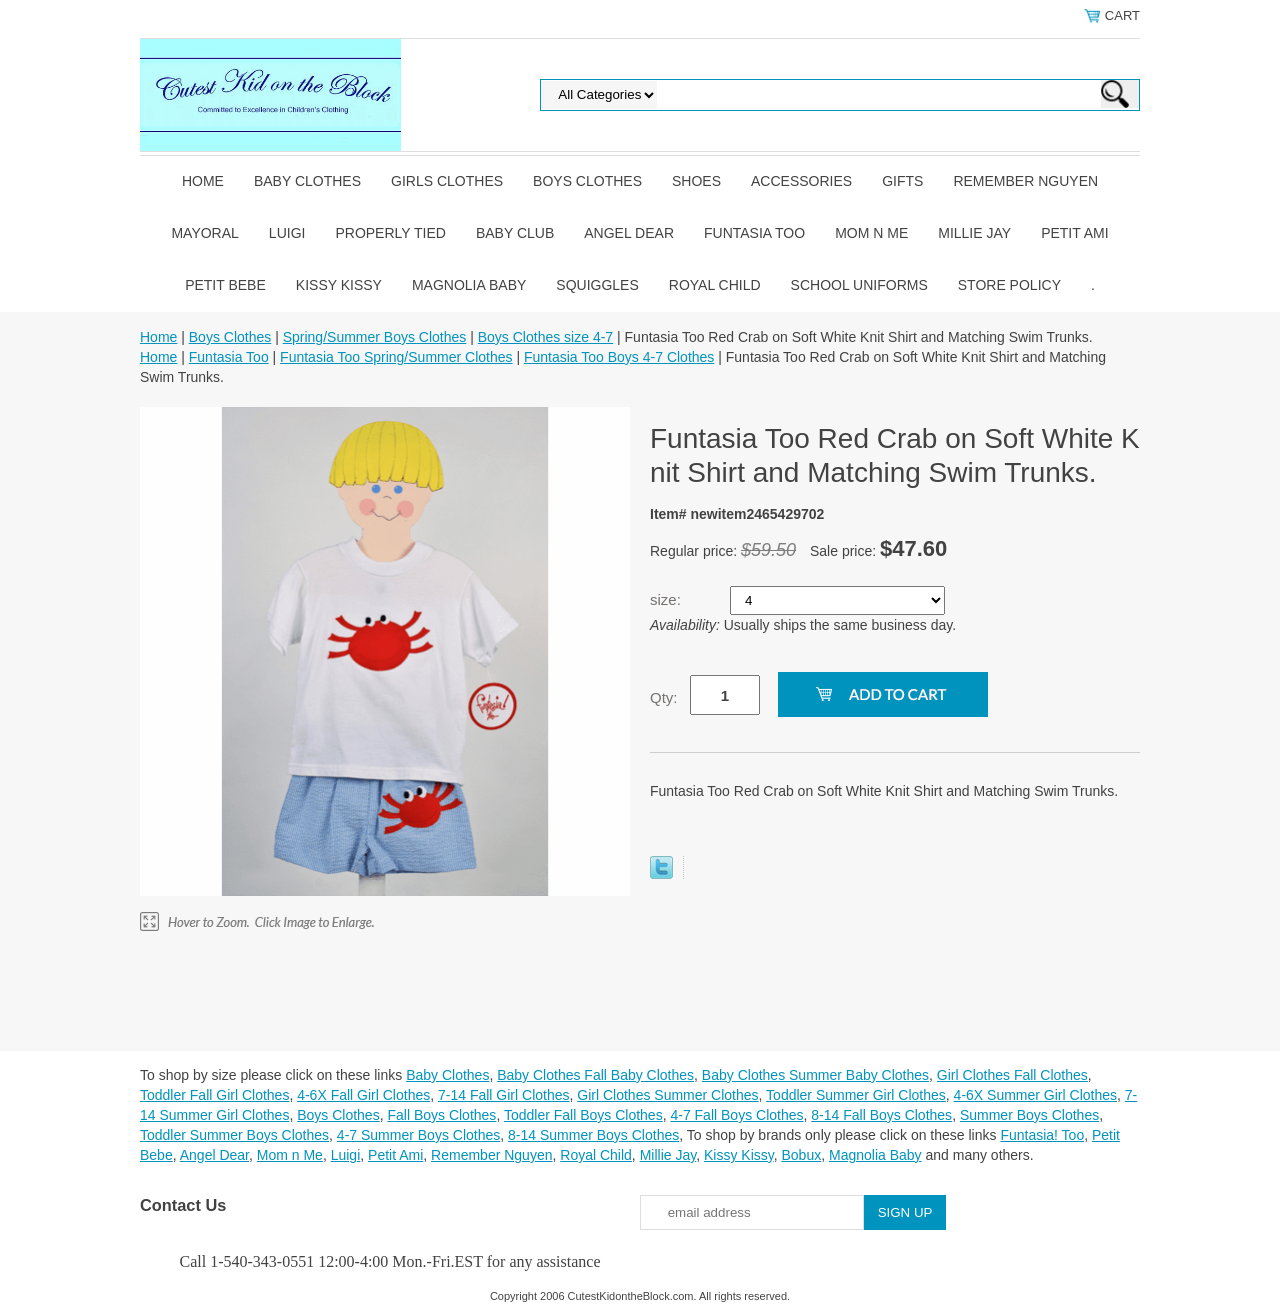 The width and height of the screenshot is (1280, 1306). I want to click on Angel Dear, so click(629, 233).